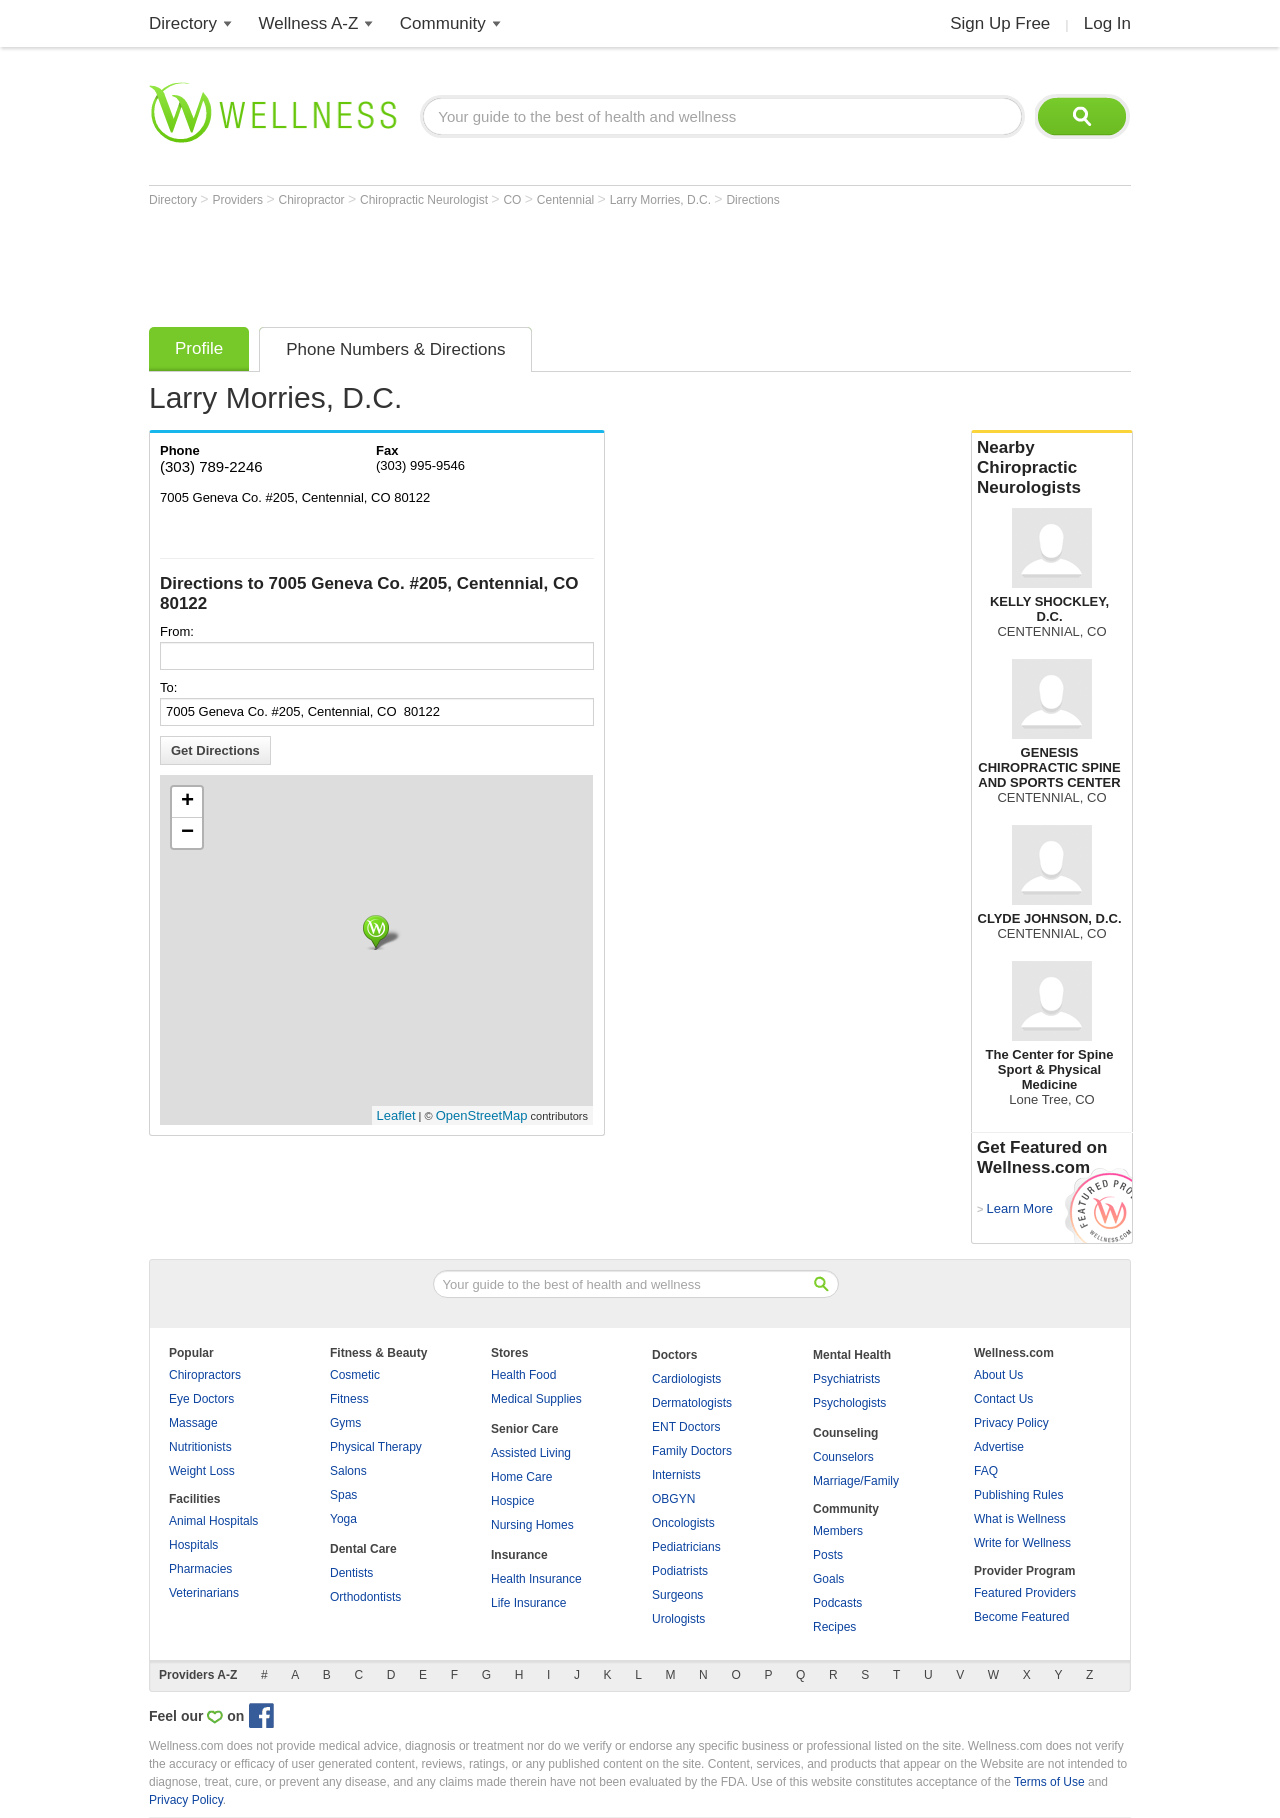 This screenshot has height=1818, width=1280. What do you see at coordinates (200, 1569) in the screenshot?
I see `Pharmacies` at bounding box center [200, 1569].